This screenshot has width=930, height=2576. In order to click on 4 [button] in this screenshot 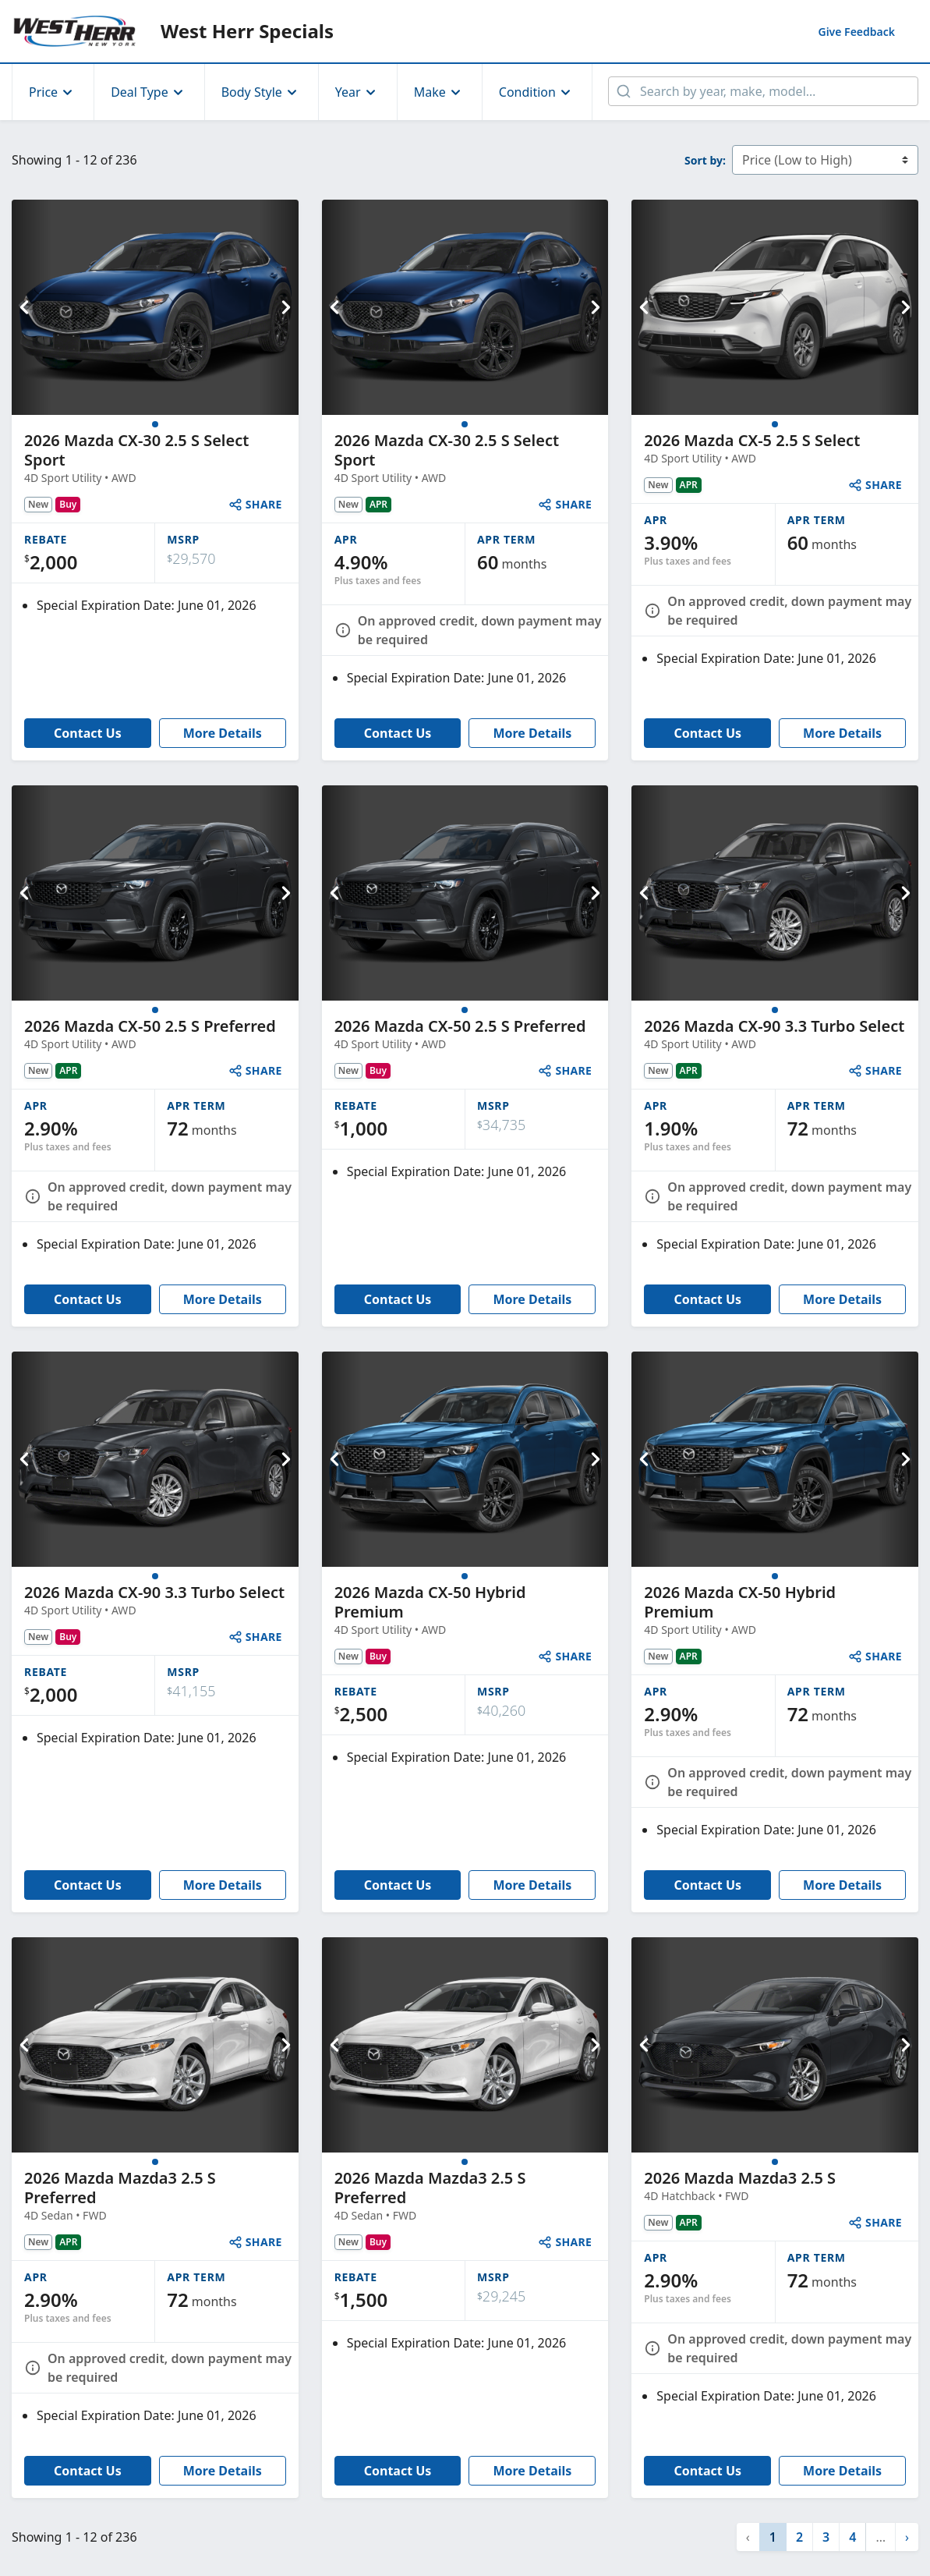, I will do `click(852, 2537)`.